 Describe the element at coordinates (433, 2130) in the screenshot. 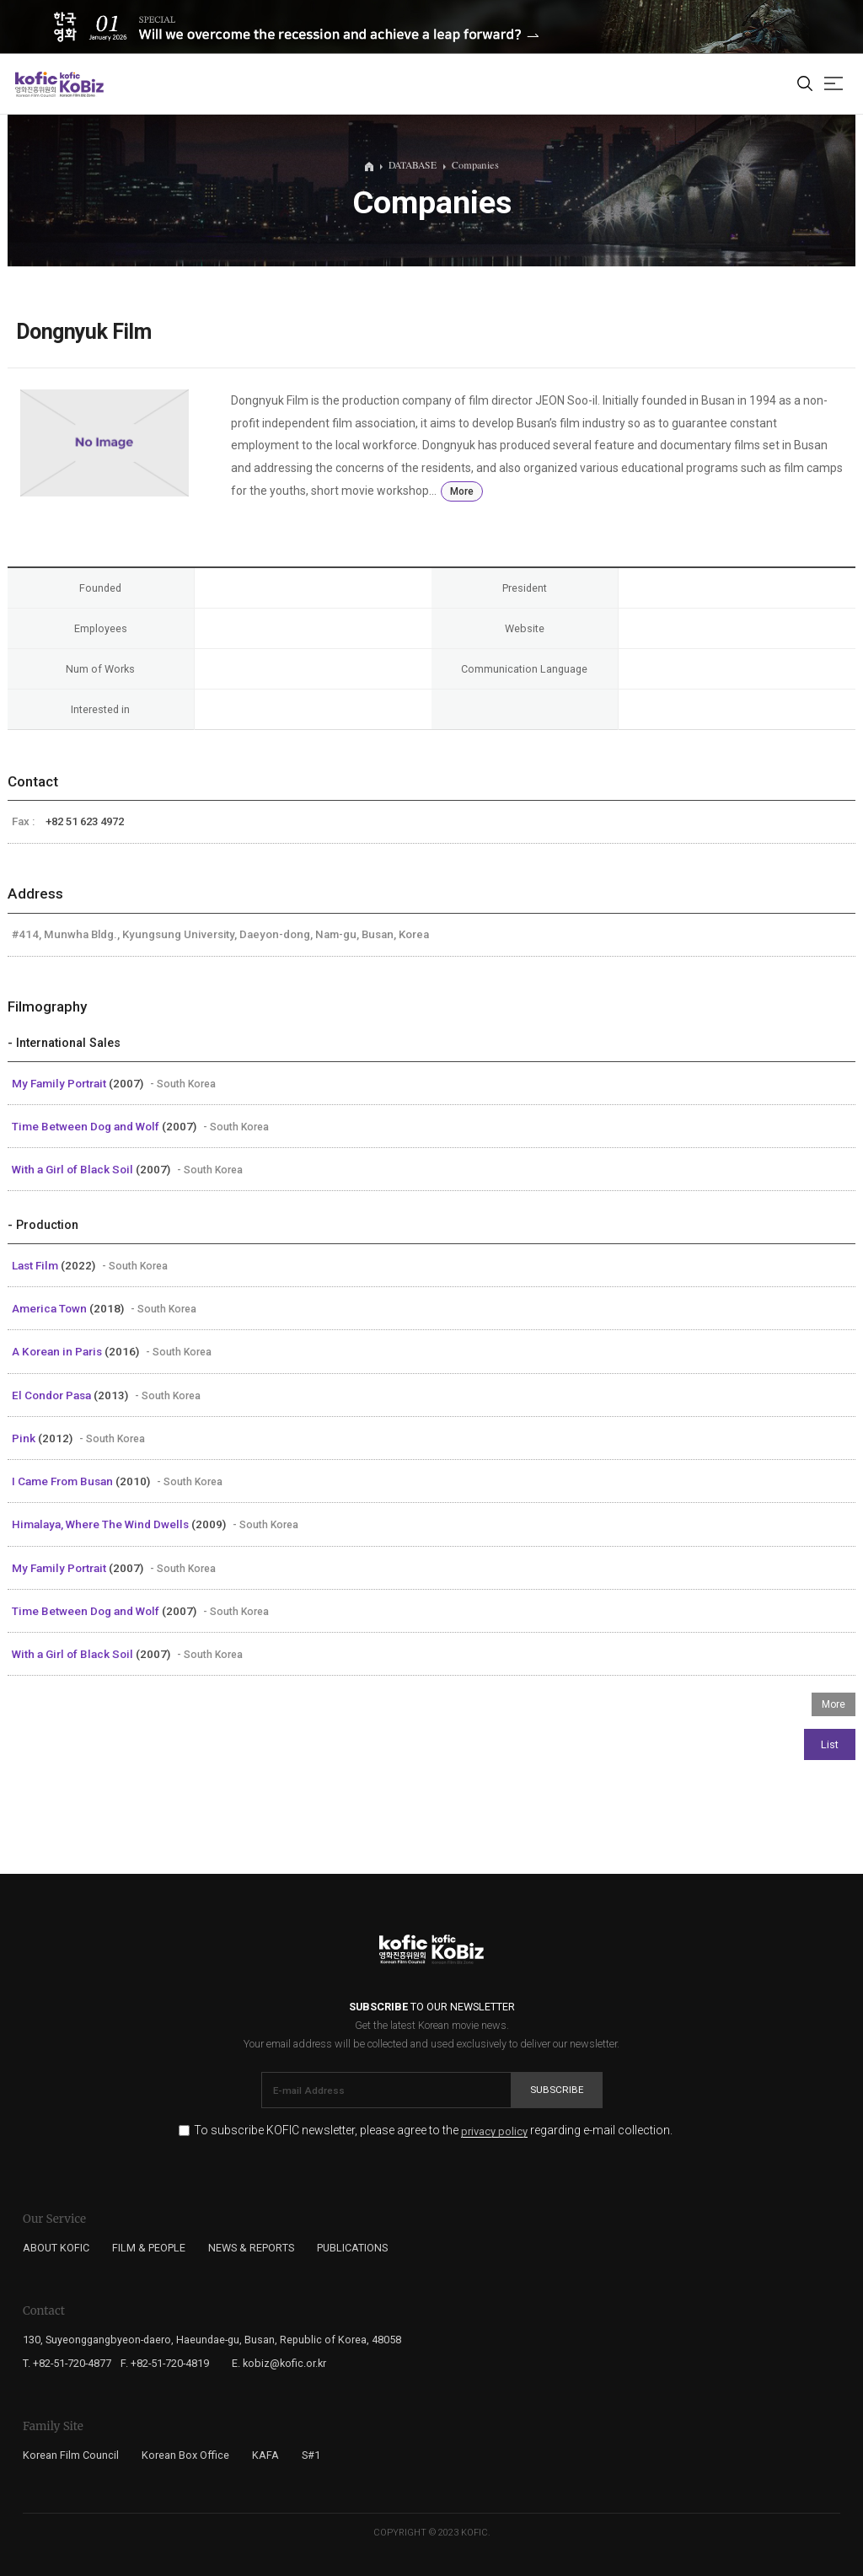

I see `To subscribe KOFIC newsletter, please agree to the regarding e-mail collection.` at that location.